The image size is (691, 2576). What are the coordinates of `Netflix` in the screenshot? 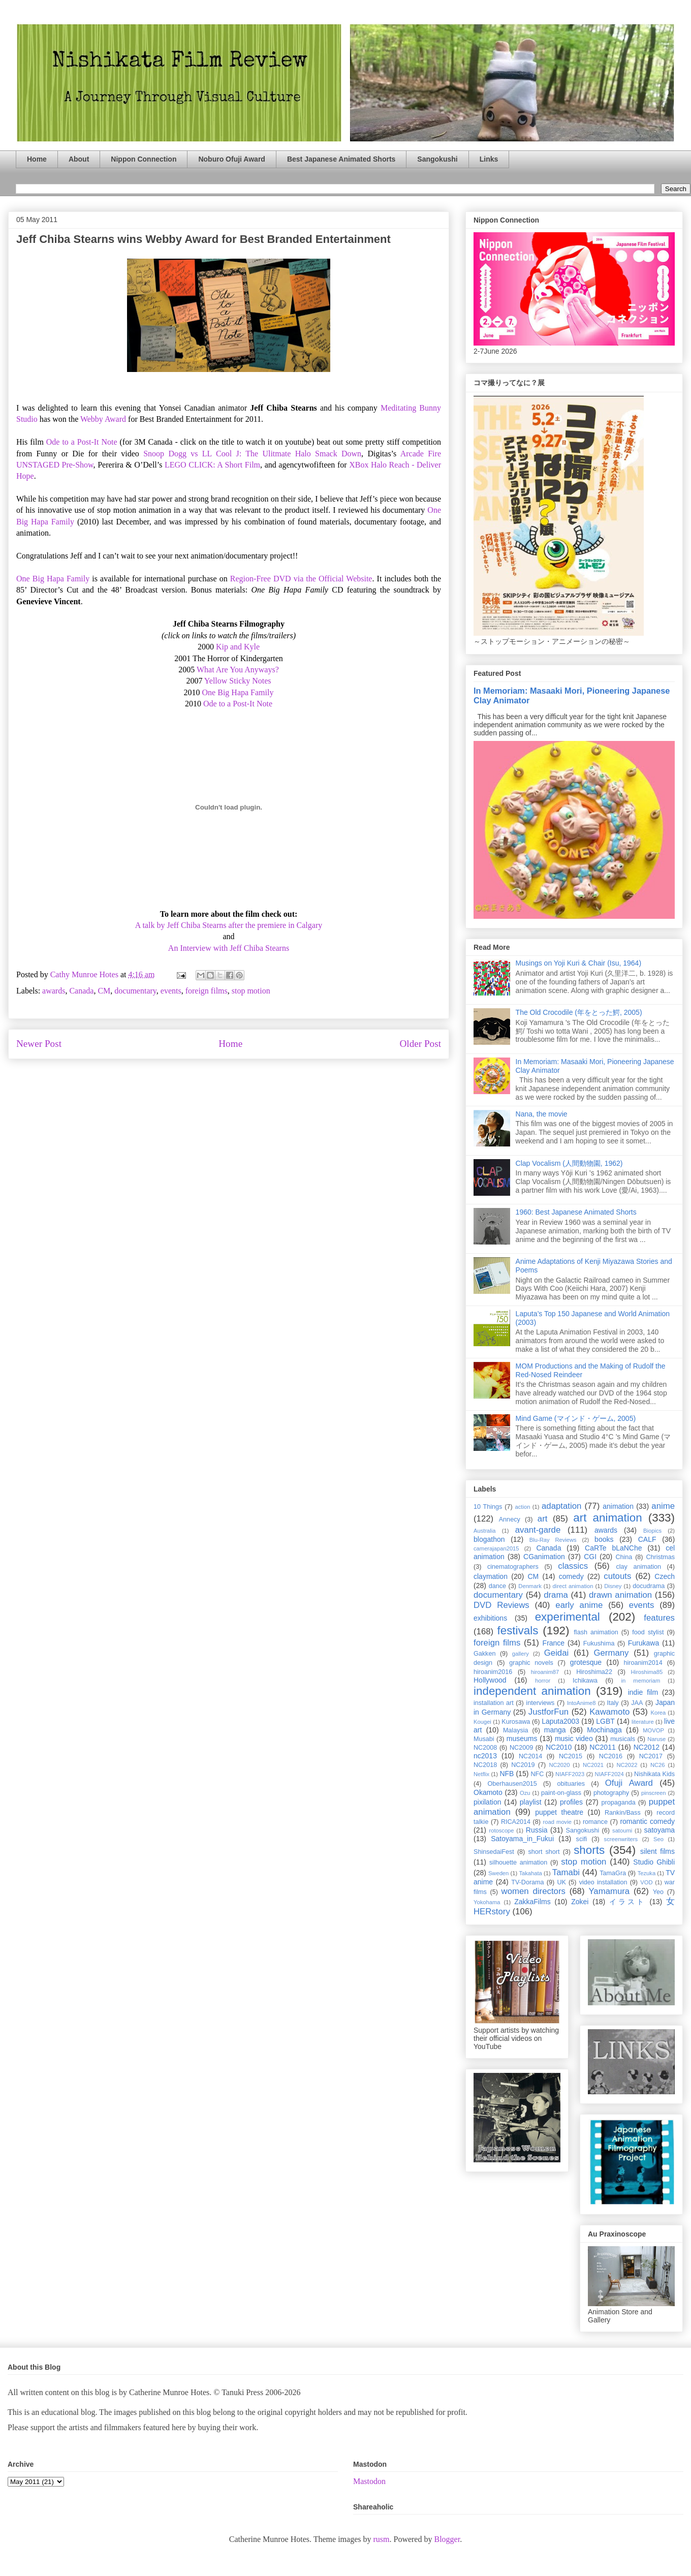 It's located at (481, 1774).